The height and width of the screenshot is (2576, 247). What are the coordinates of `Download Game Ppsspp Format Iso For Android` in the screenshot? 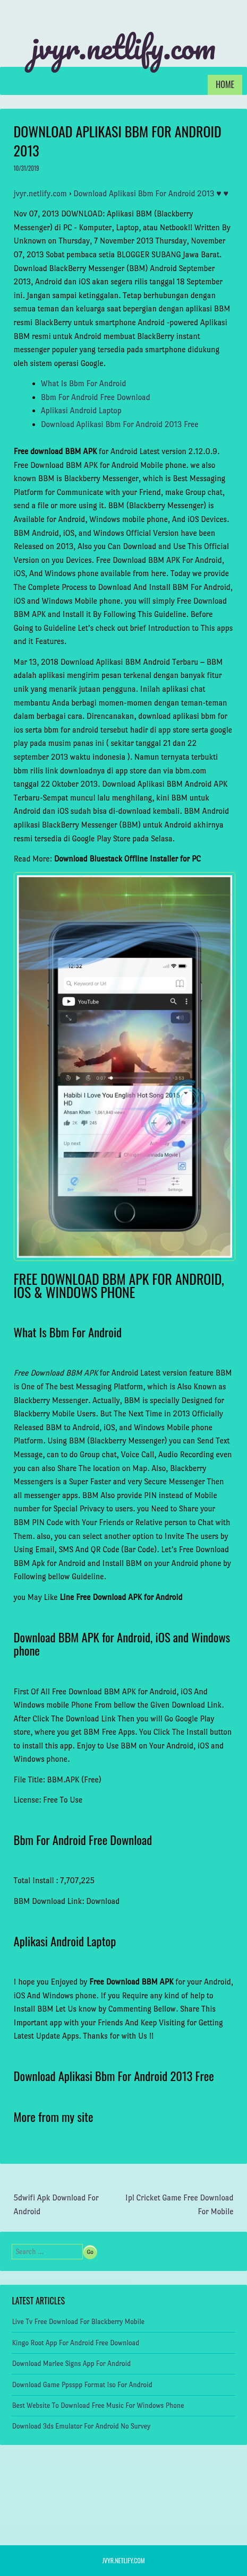 It's located at (82, 2385).